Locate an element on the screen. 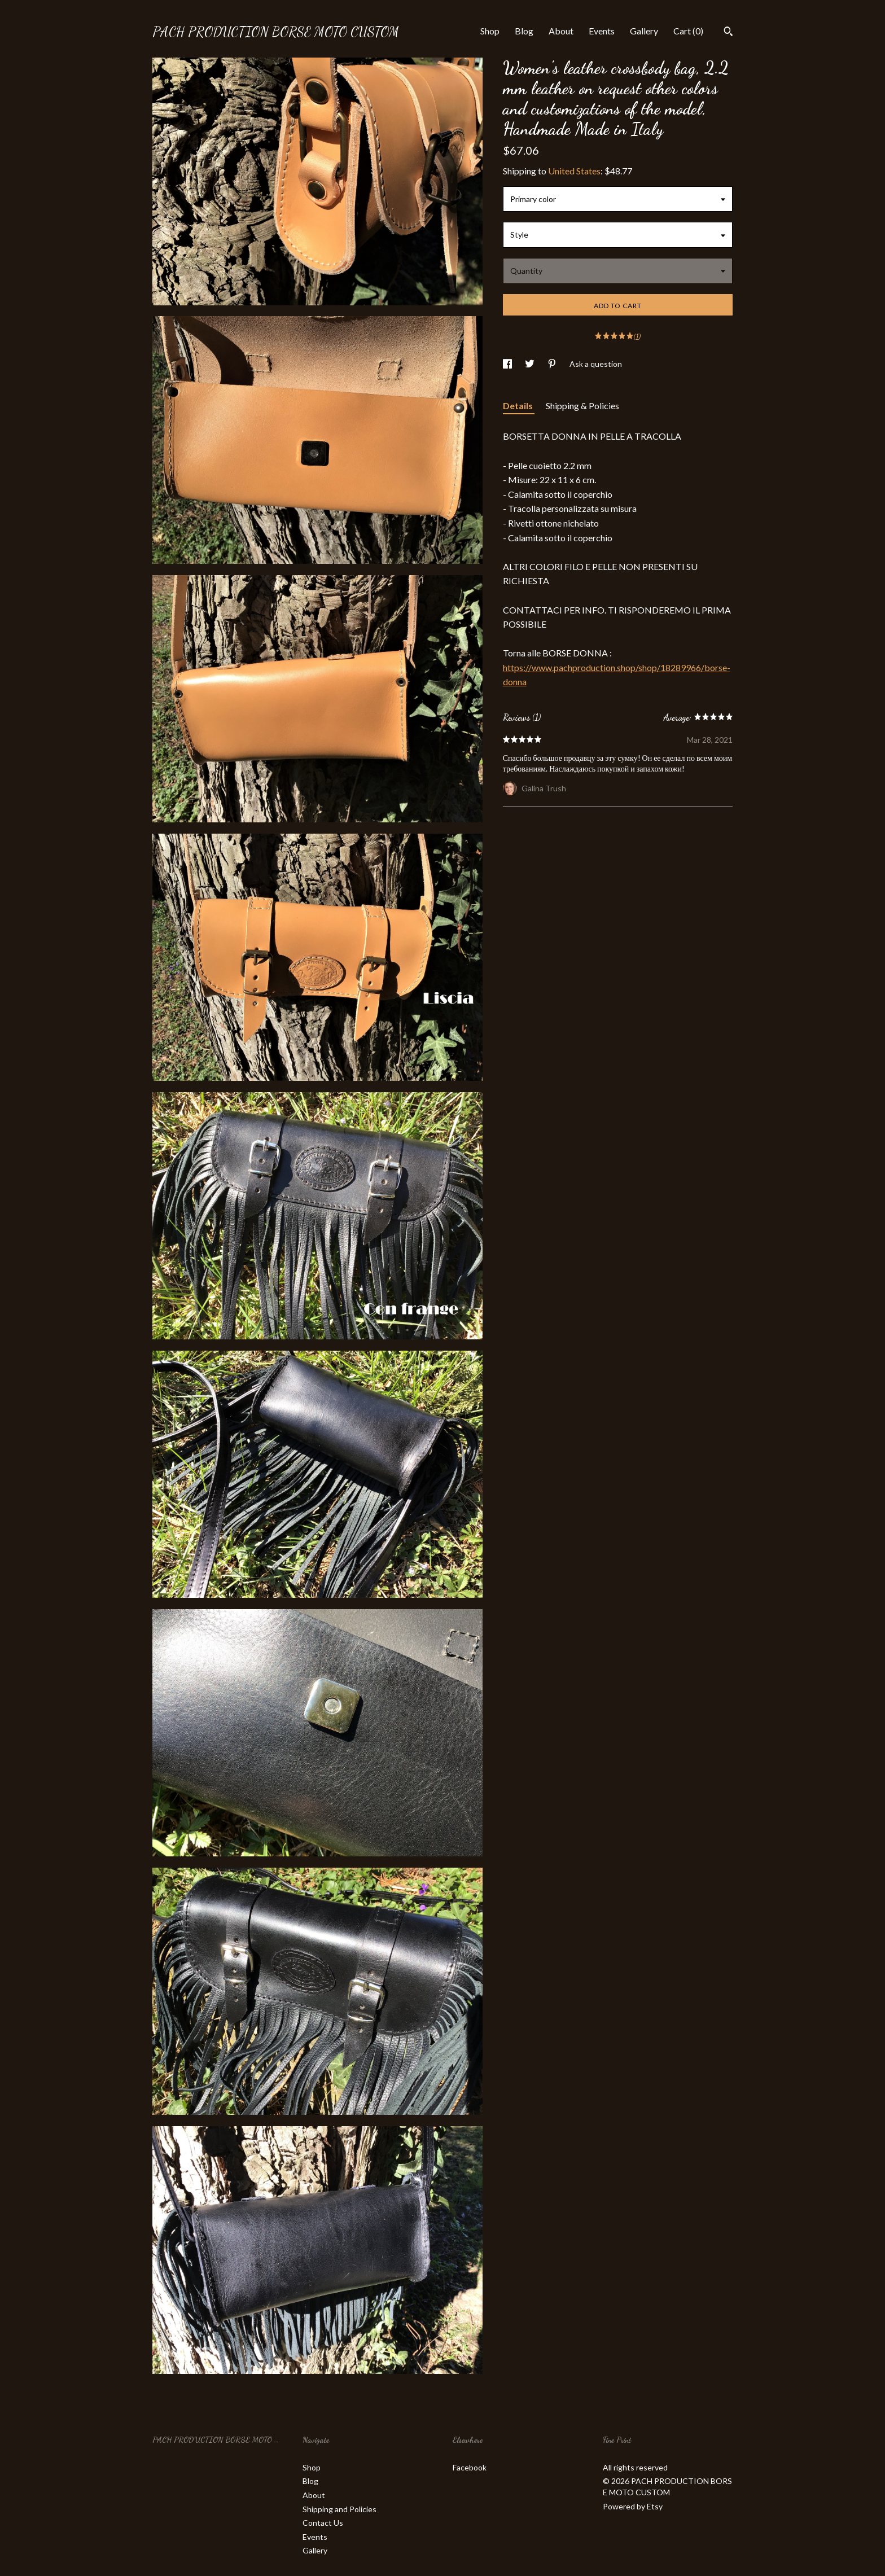 This screenshot has height=2576, width=885. [Search] is located at coordinates (728, 33).